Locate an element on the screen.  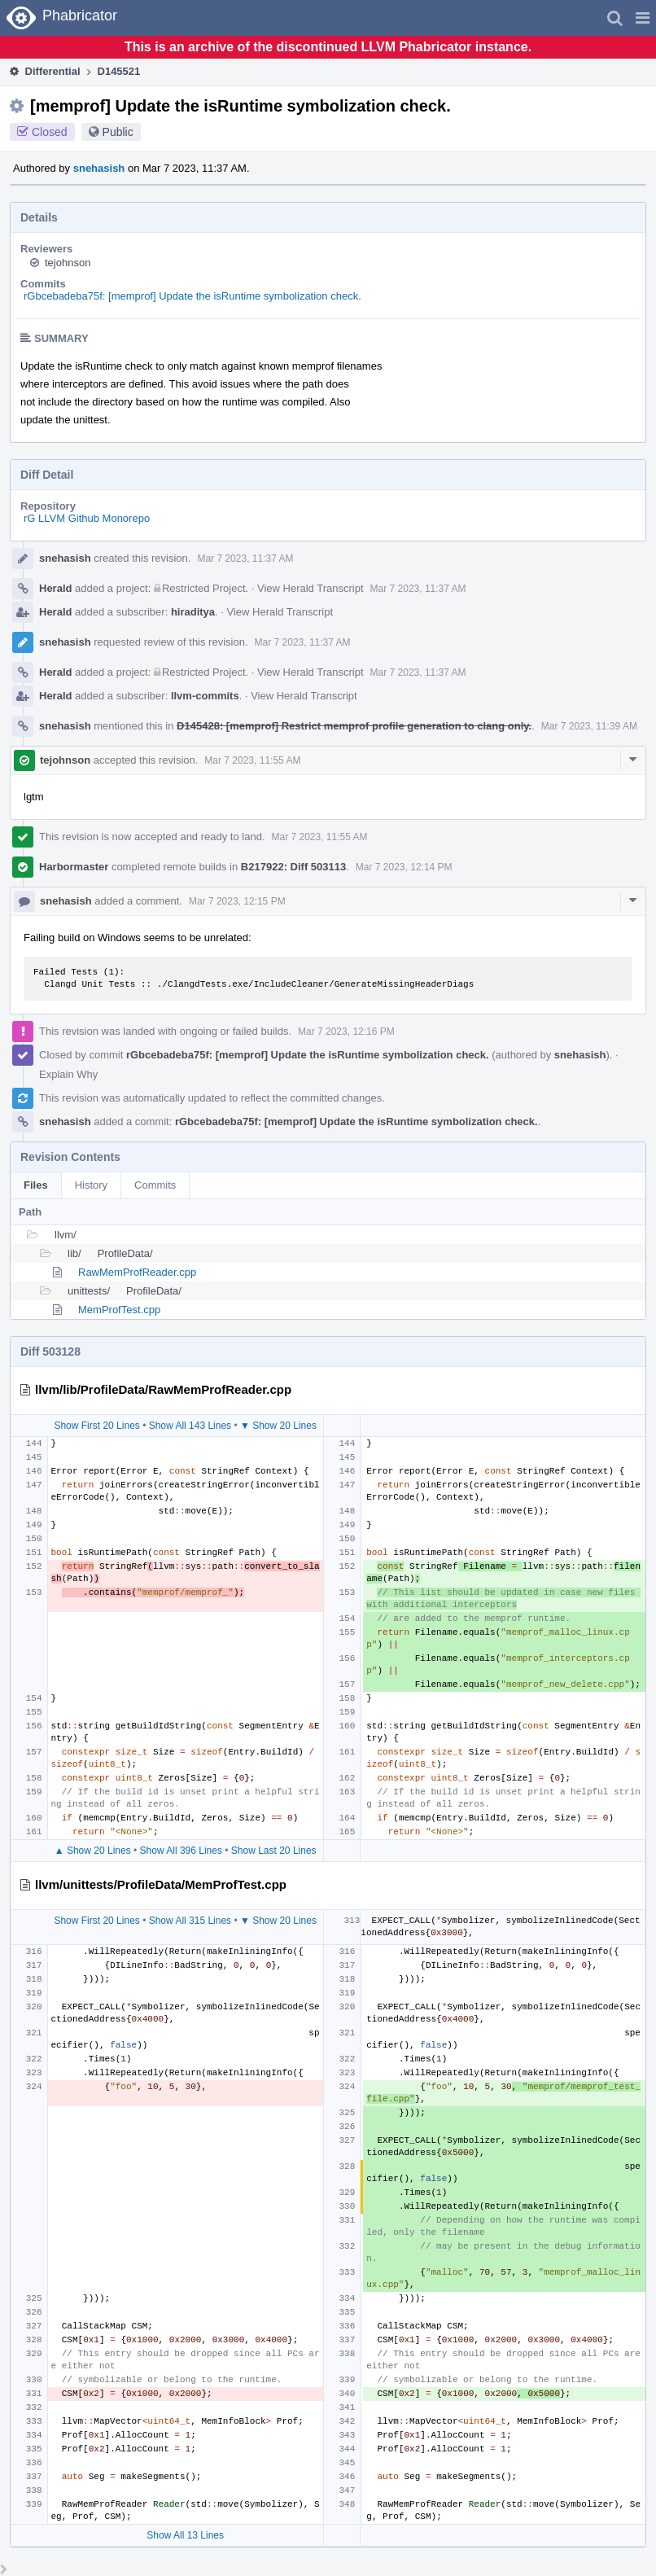
MemProfTest.cpp is located at coordinates (119, 1309).